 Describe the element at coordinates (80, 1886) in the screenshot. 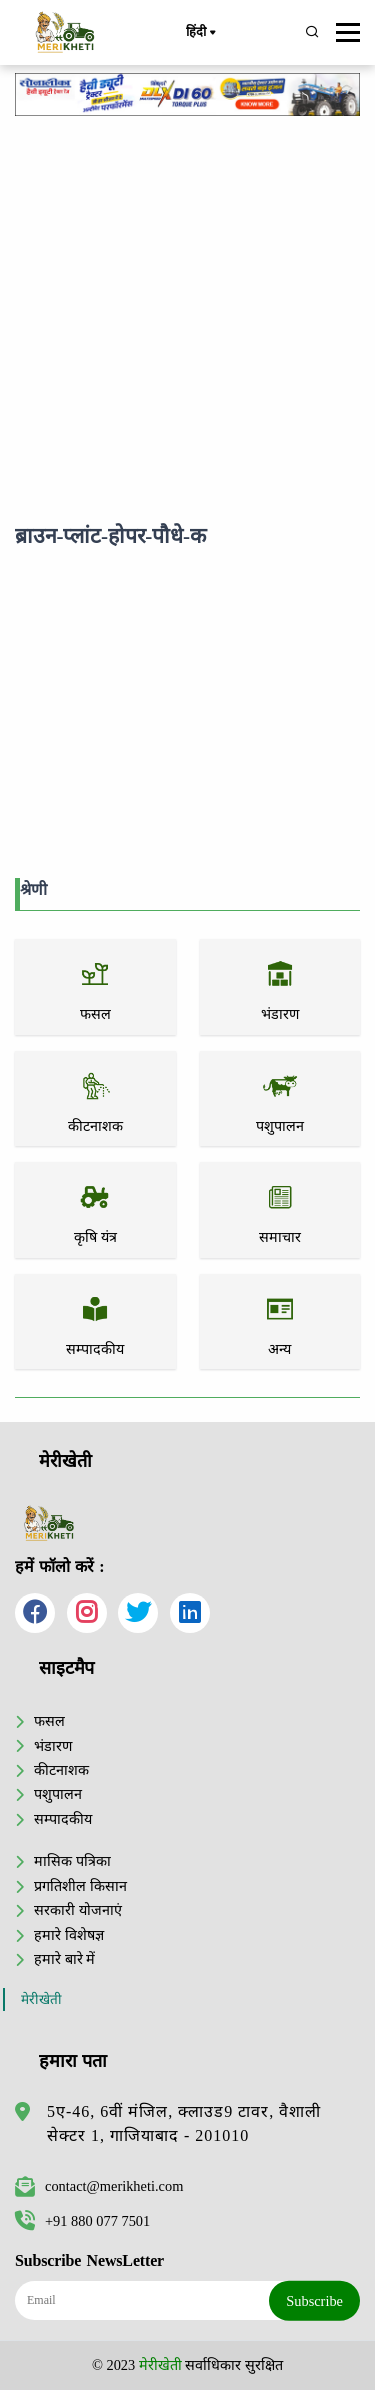

I see `प्रगतिशील किसान` at that location.